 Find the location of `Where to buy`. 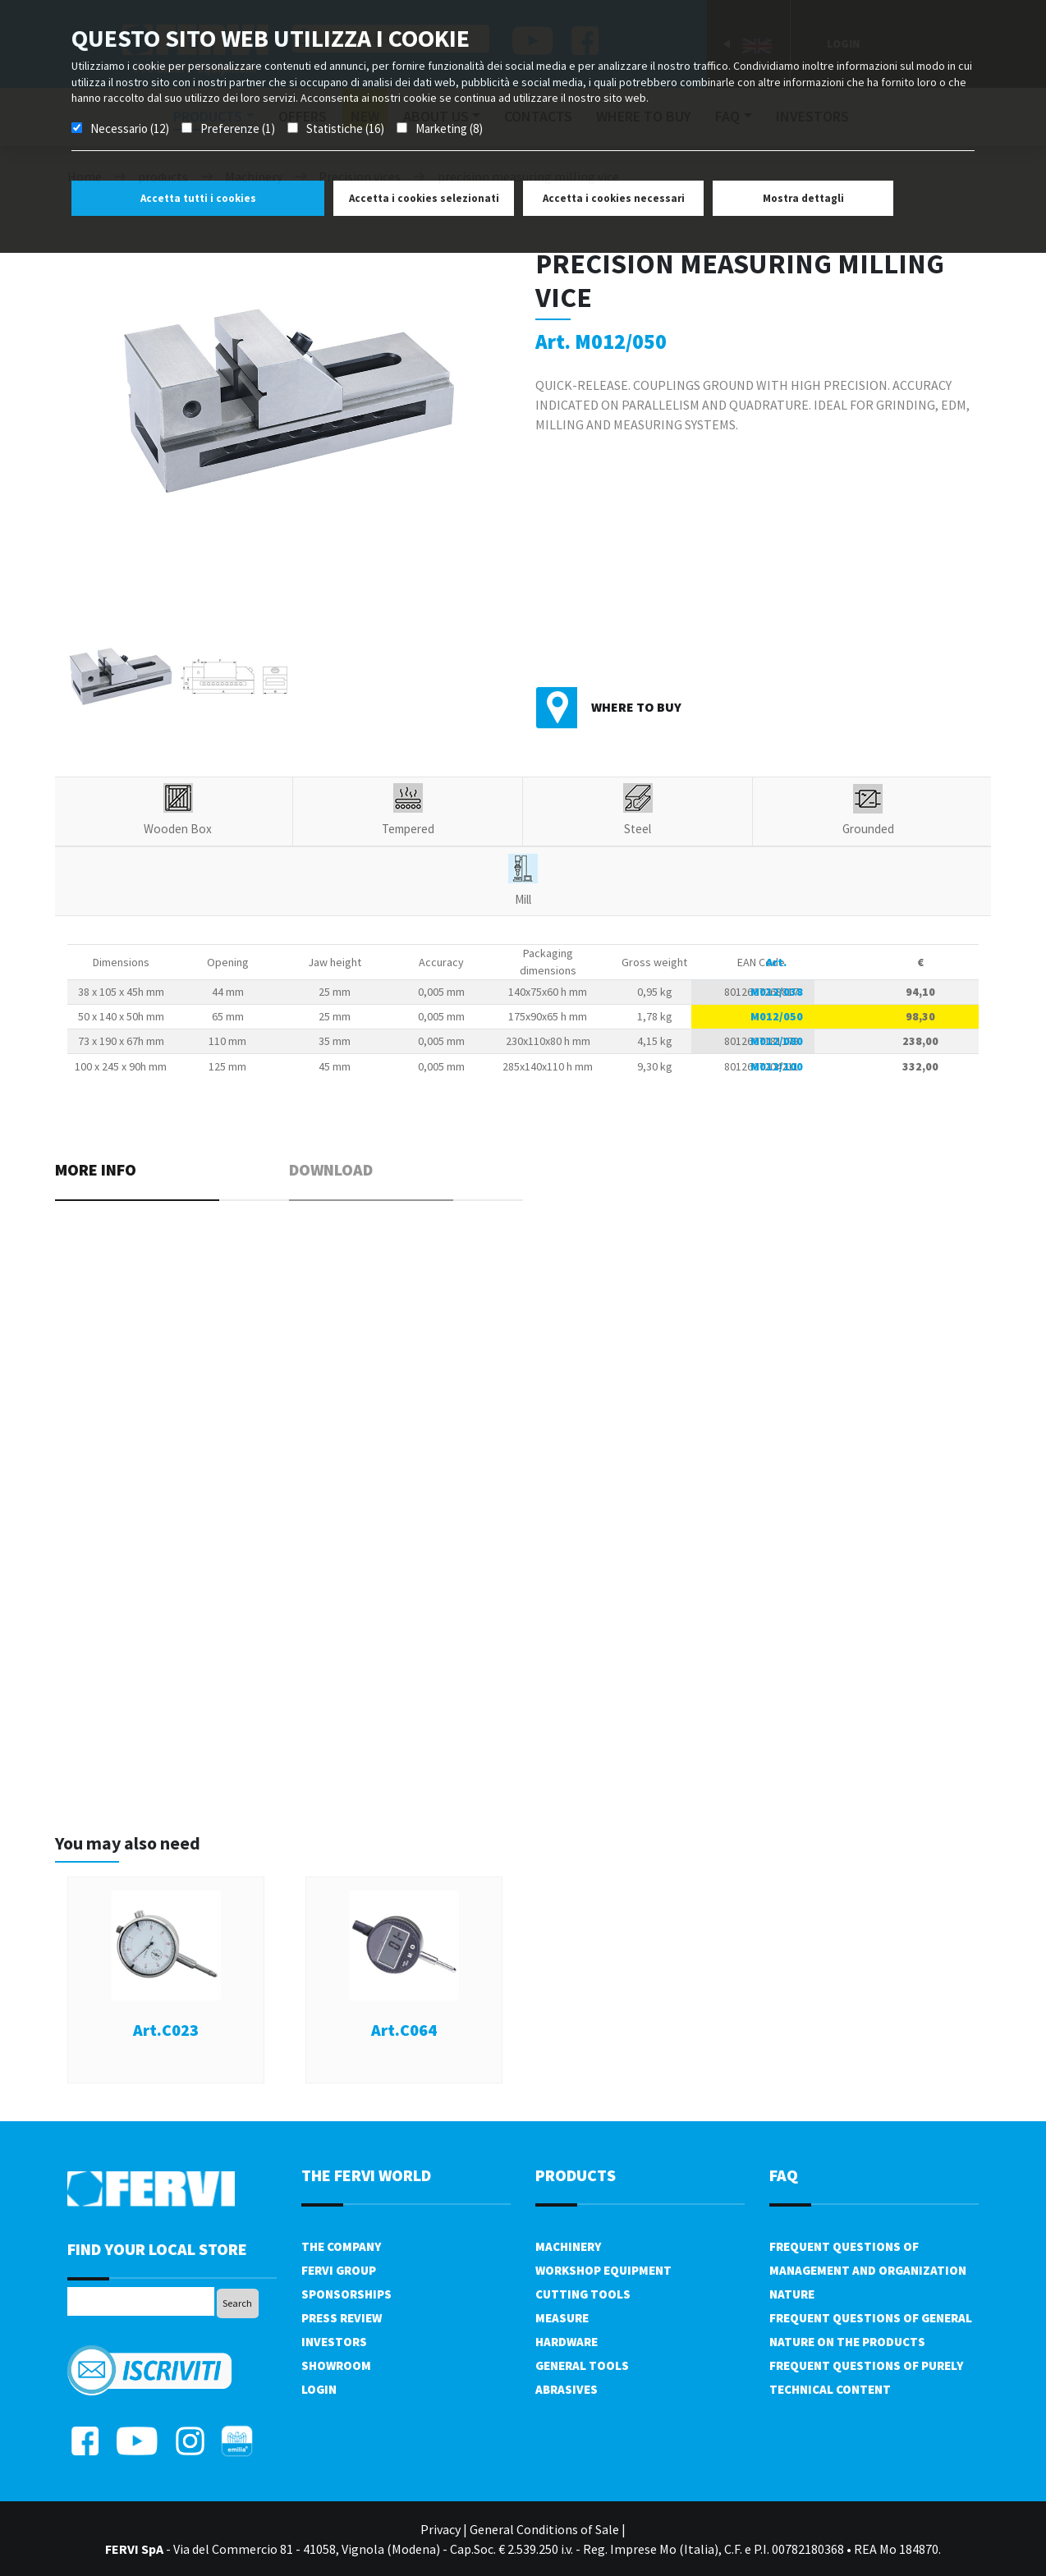

Where to buy is located at coordinates (636, 707).